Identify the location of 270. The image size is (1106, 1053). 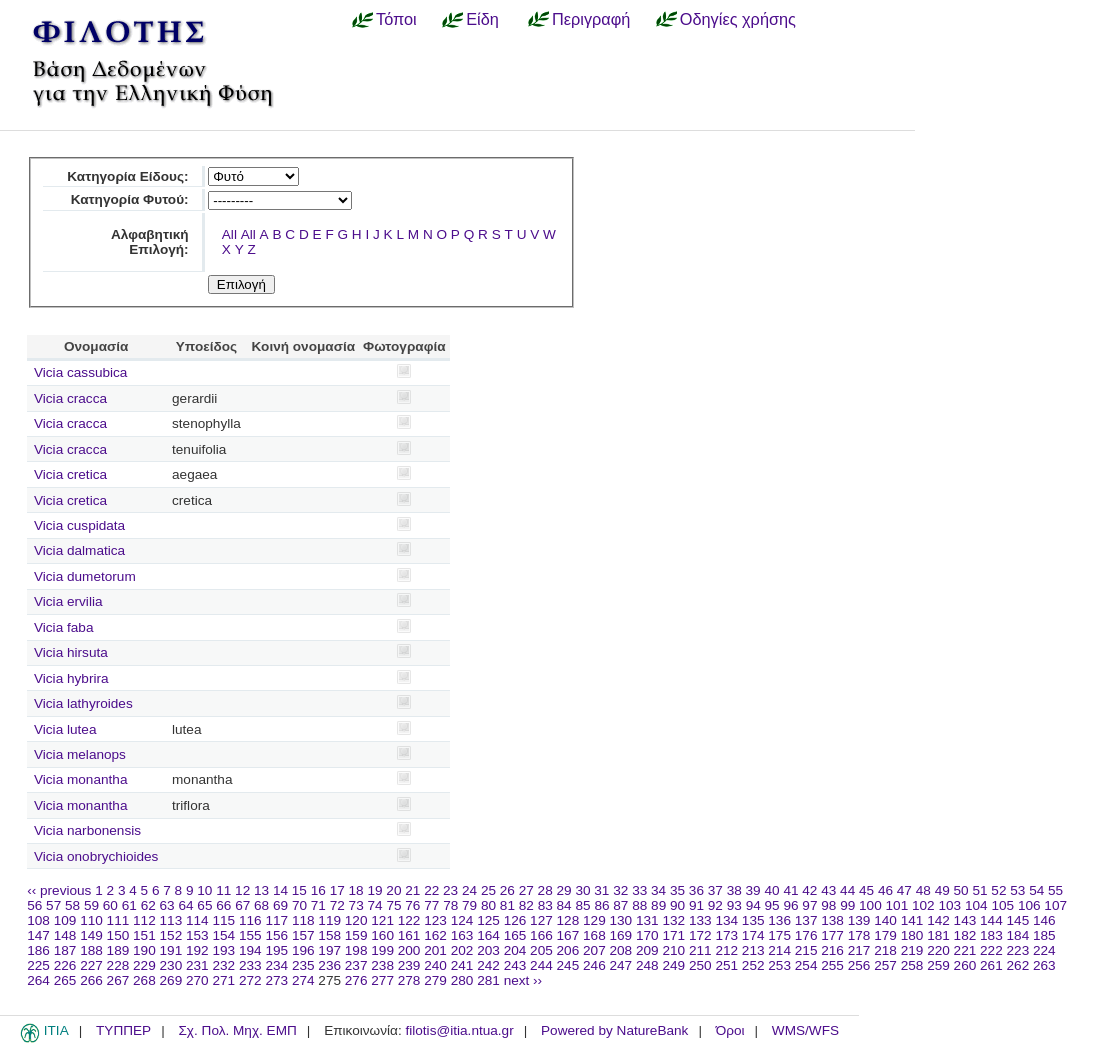
(197, 980).